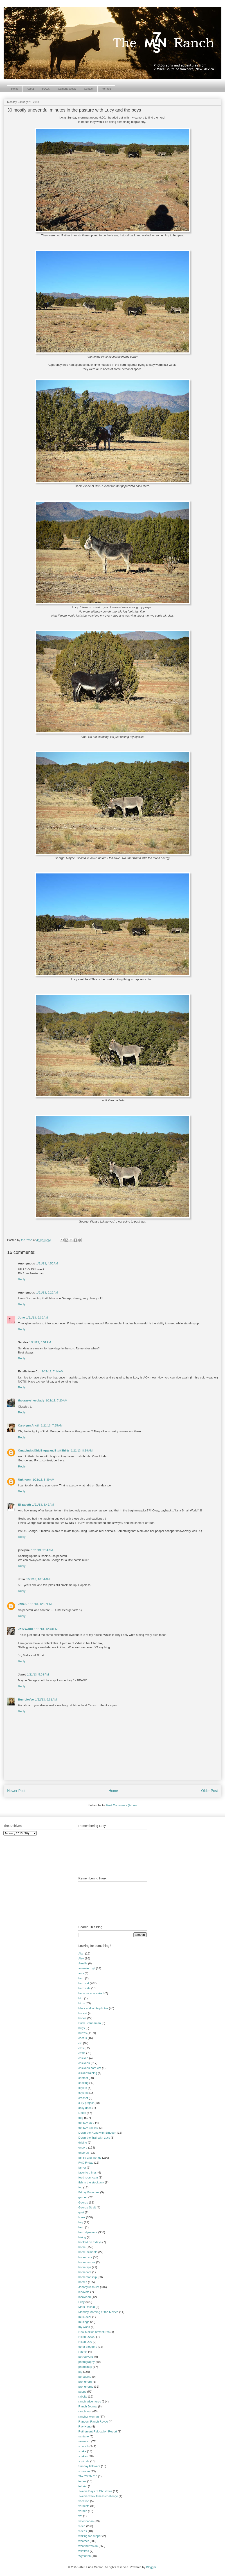 The height and width of the screenshot is (2576, 225). What do you see at coordinates (21, 1317) in the screenshot?
I see `June` at bounding box center [21, 1317].